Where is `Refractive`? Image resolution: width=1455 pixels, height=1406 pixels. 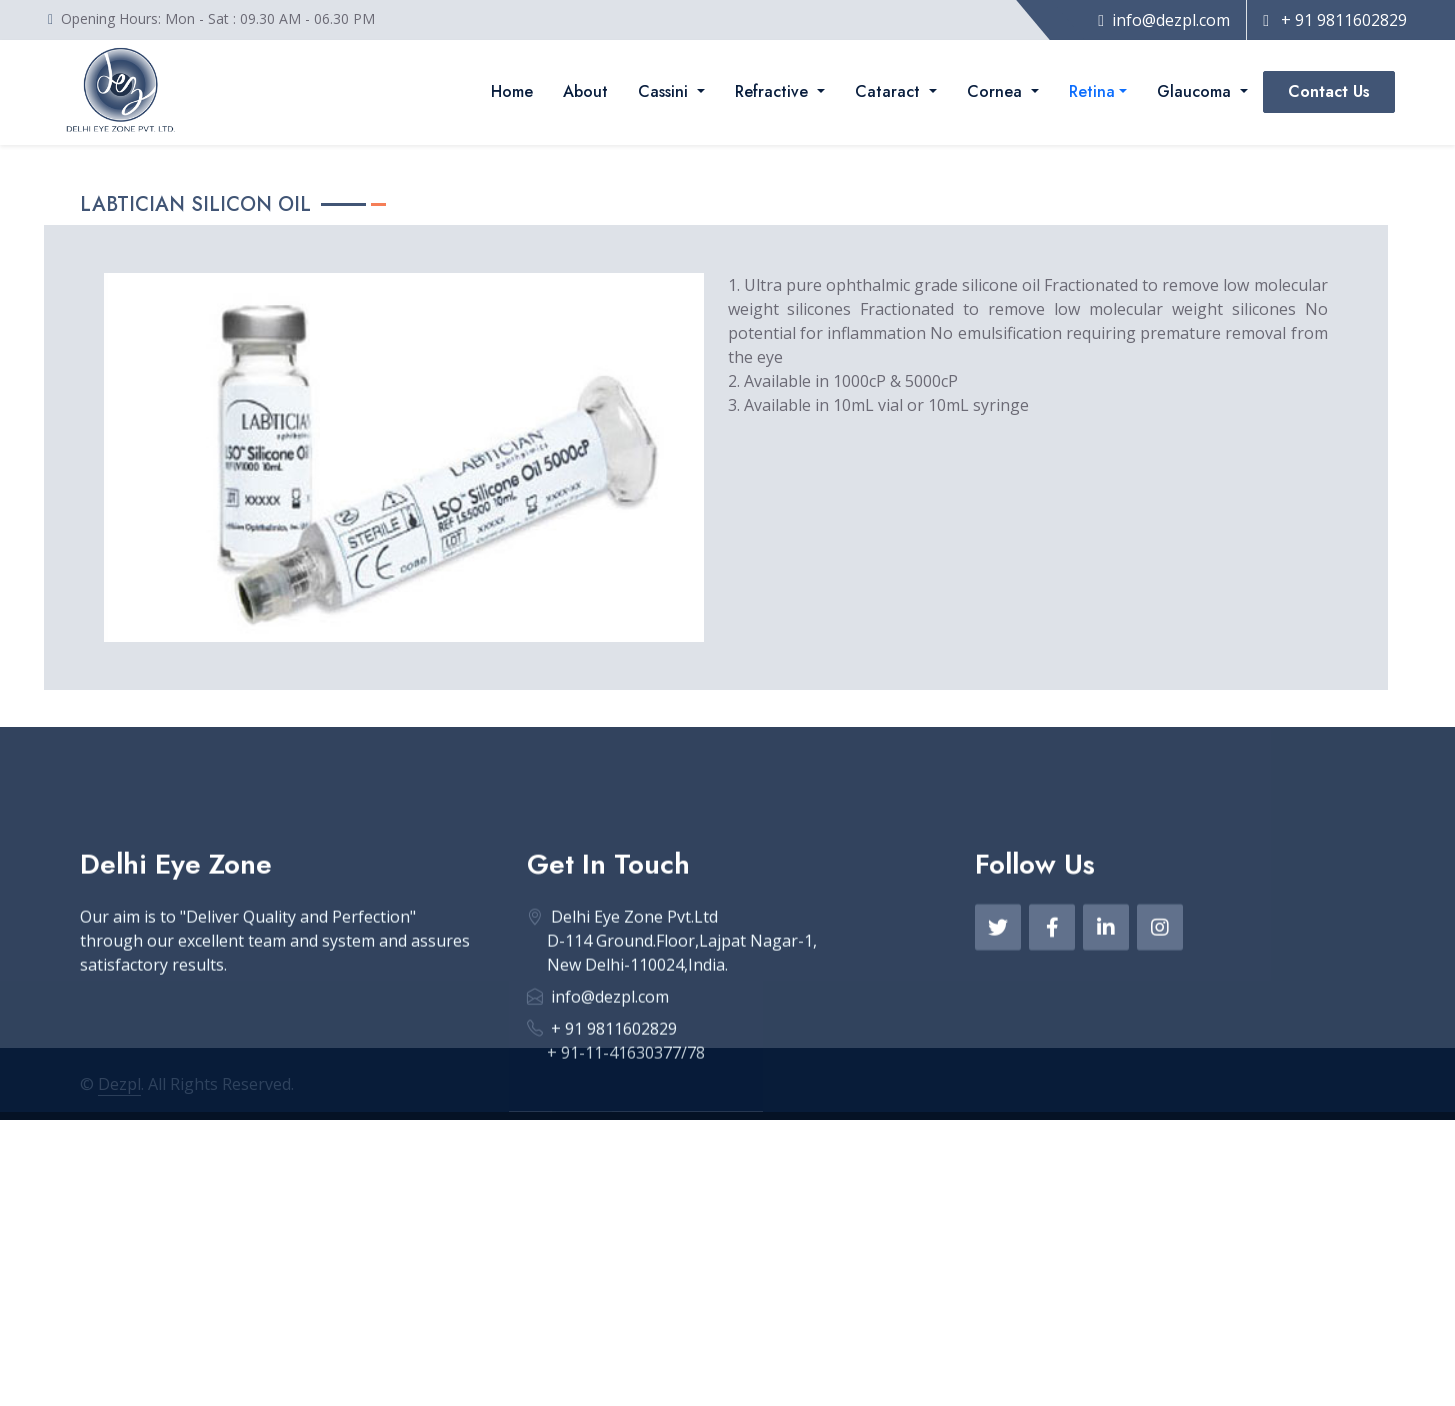
Refractive is located at coordinates (774, 91).